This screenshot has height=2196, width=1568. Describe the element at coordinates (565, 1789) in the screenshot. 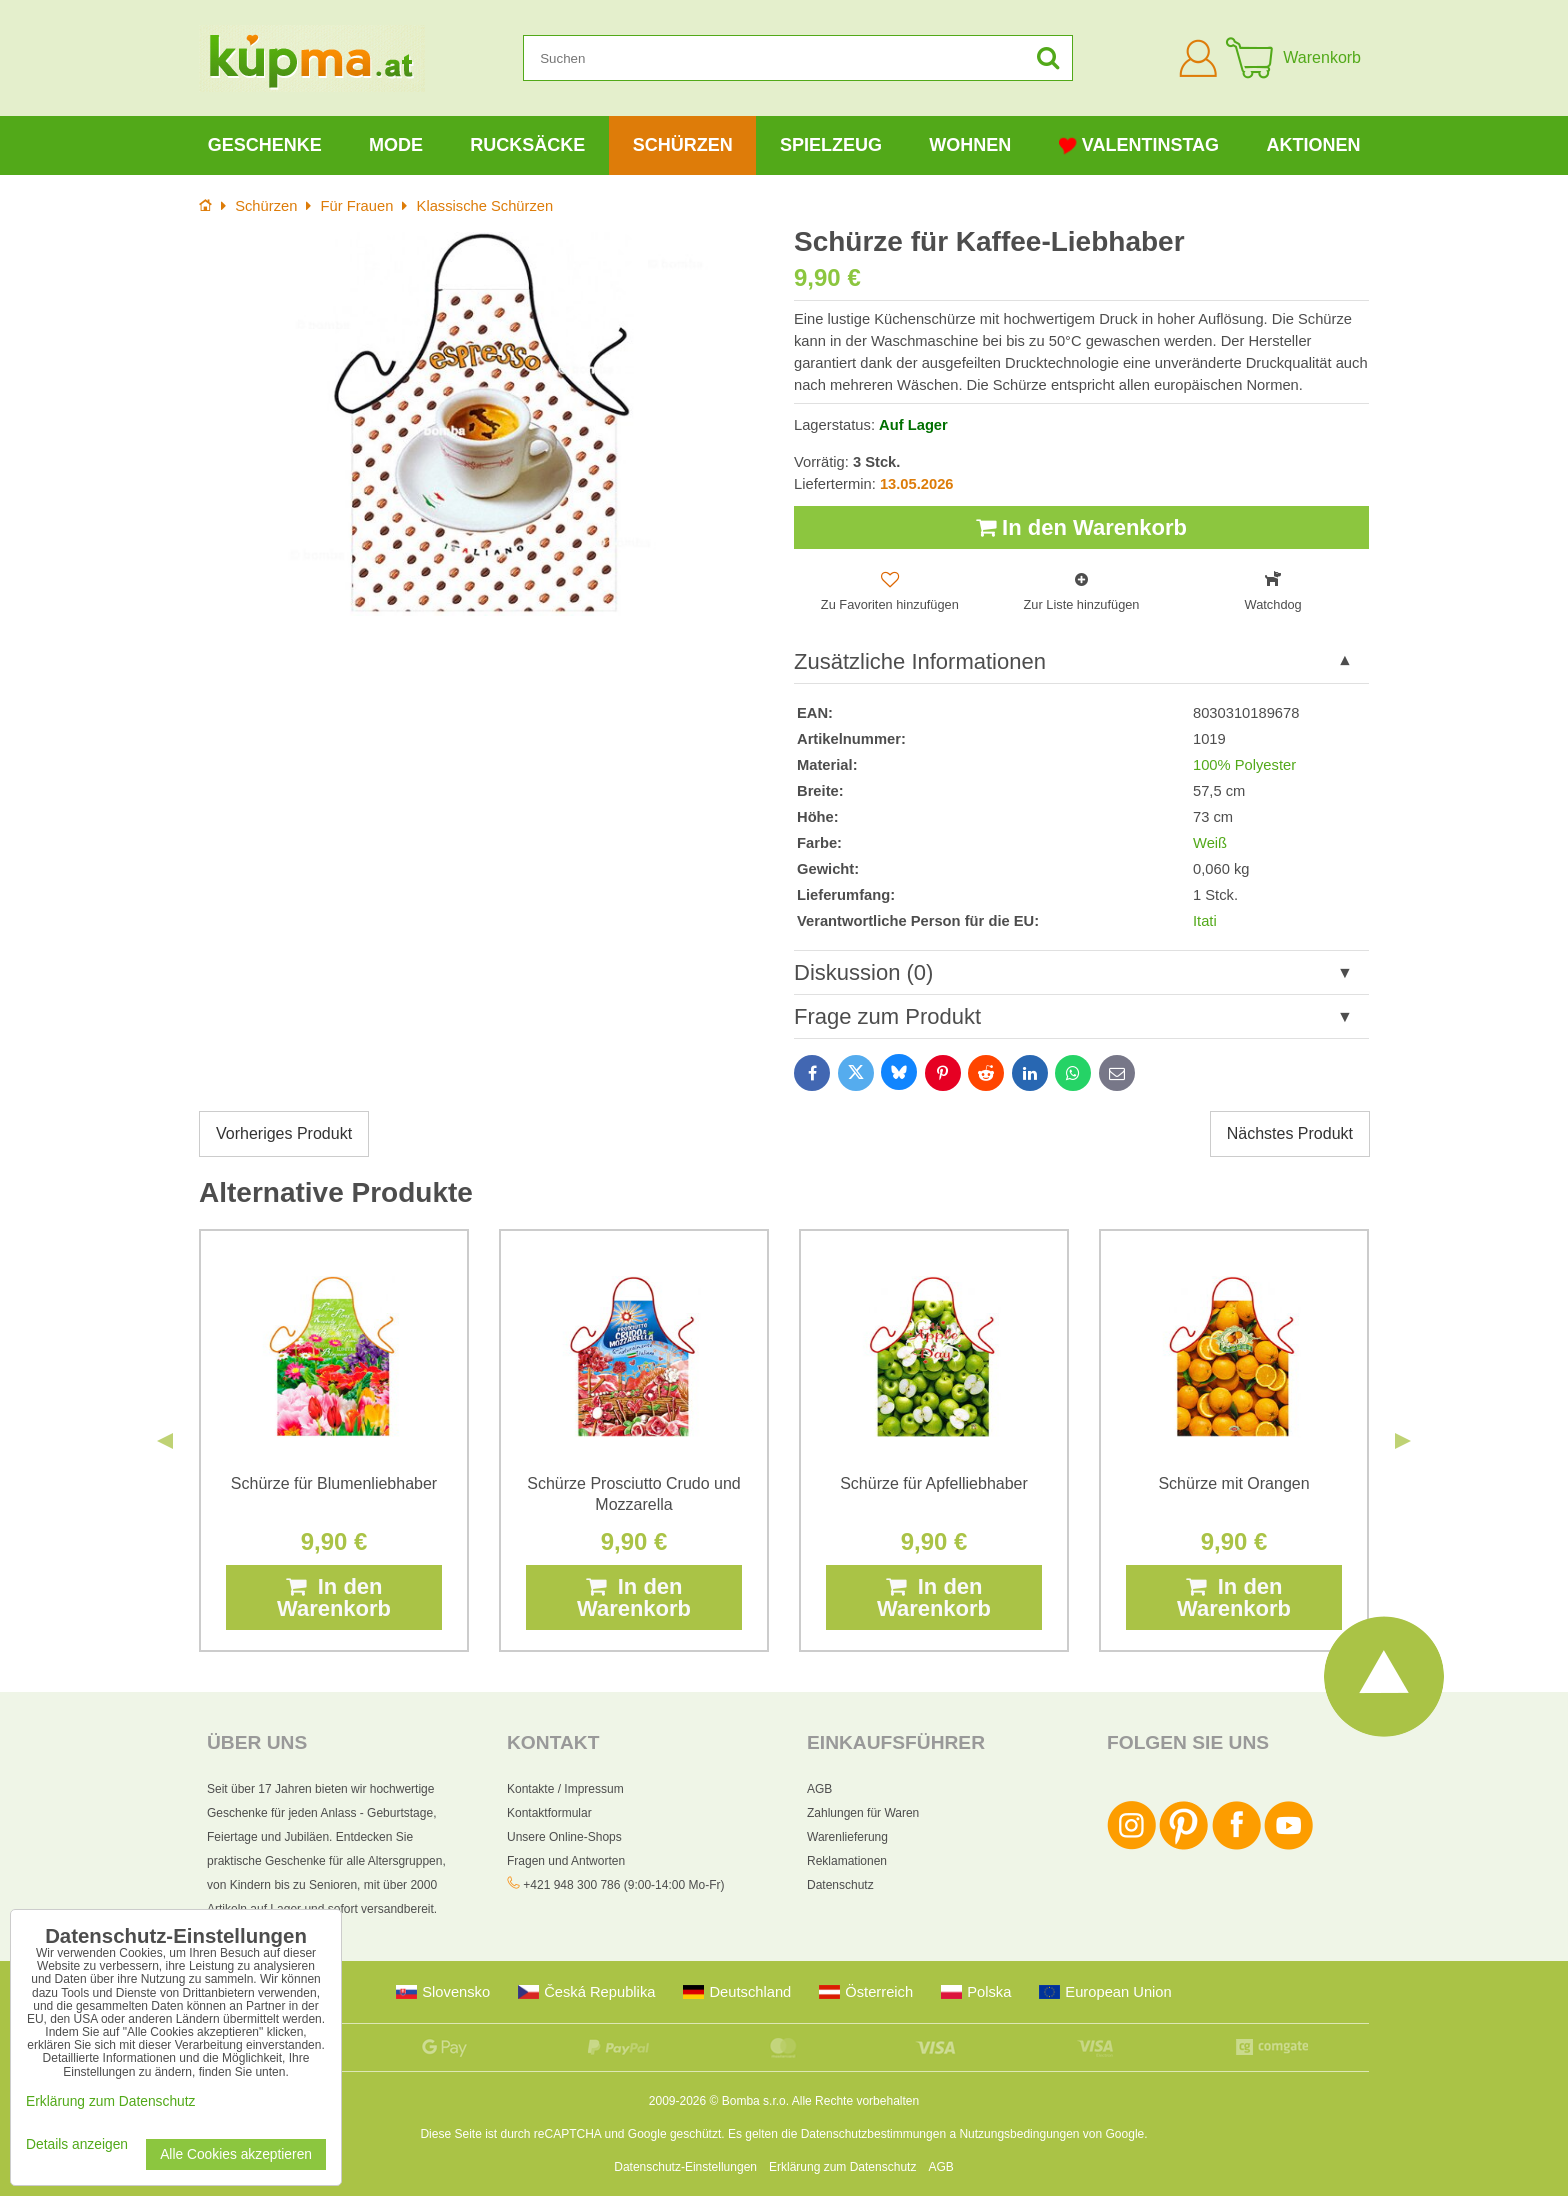

I see `Kontakte / Impressum` at that location.